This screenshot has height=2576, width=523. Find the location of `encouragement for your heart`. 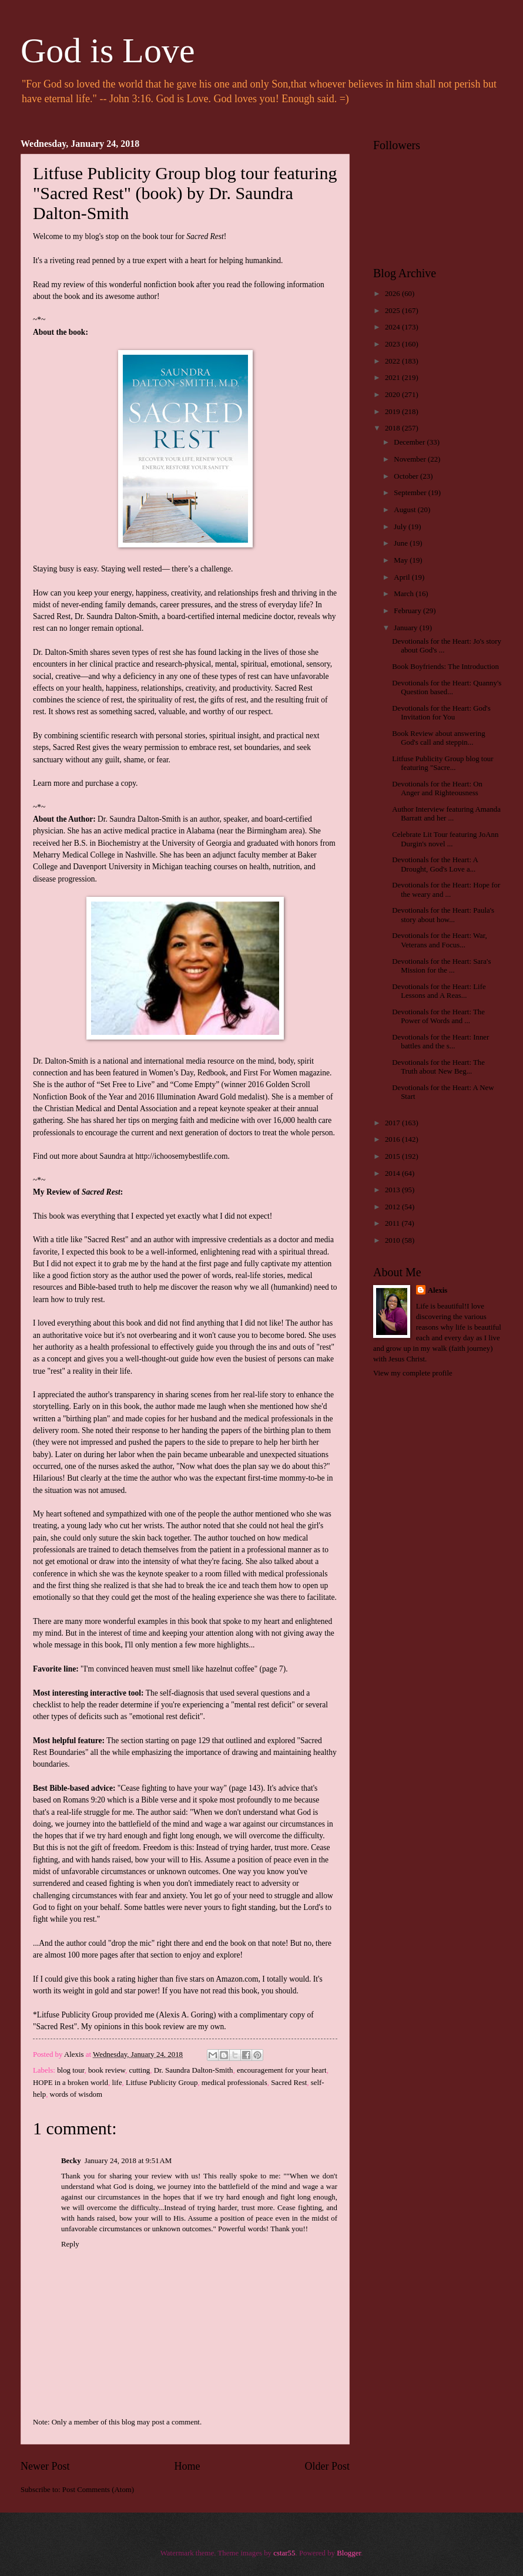

encouragement for your heart is located at coordinates (282, 2070).